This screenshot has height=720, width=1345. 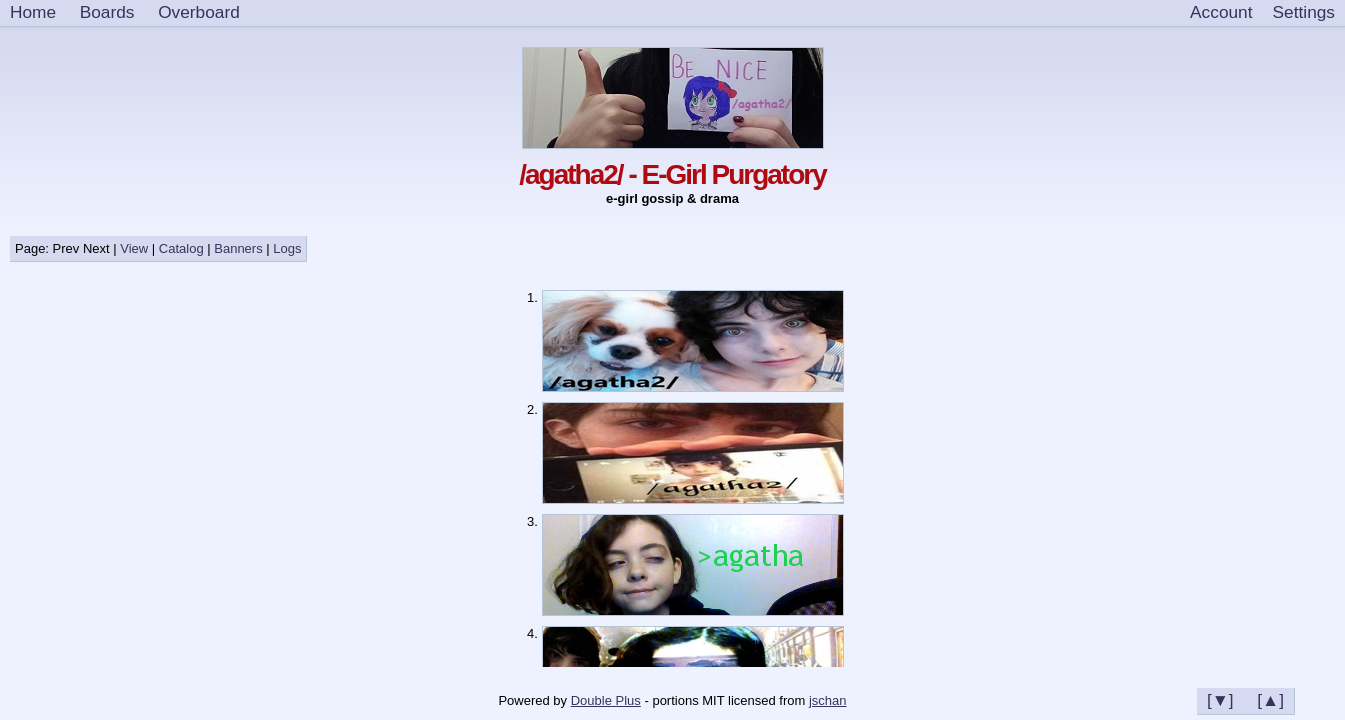 I want to click on jschan, so click(x=828, y=700).